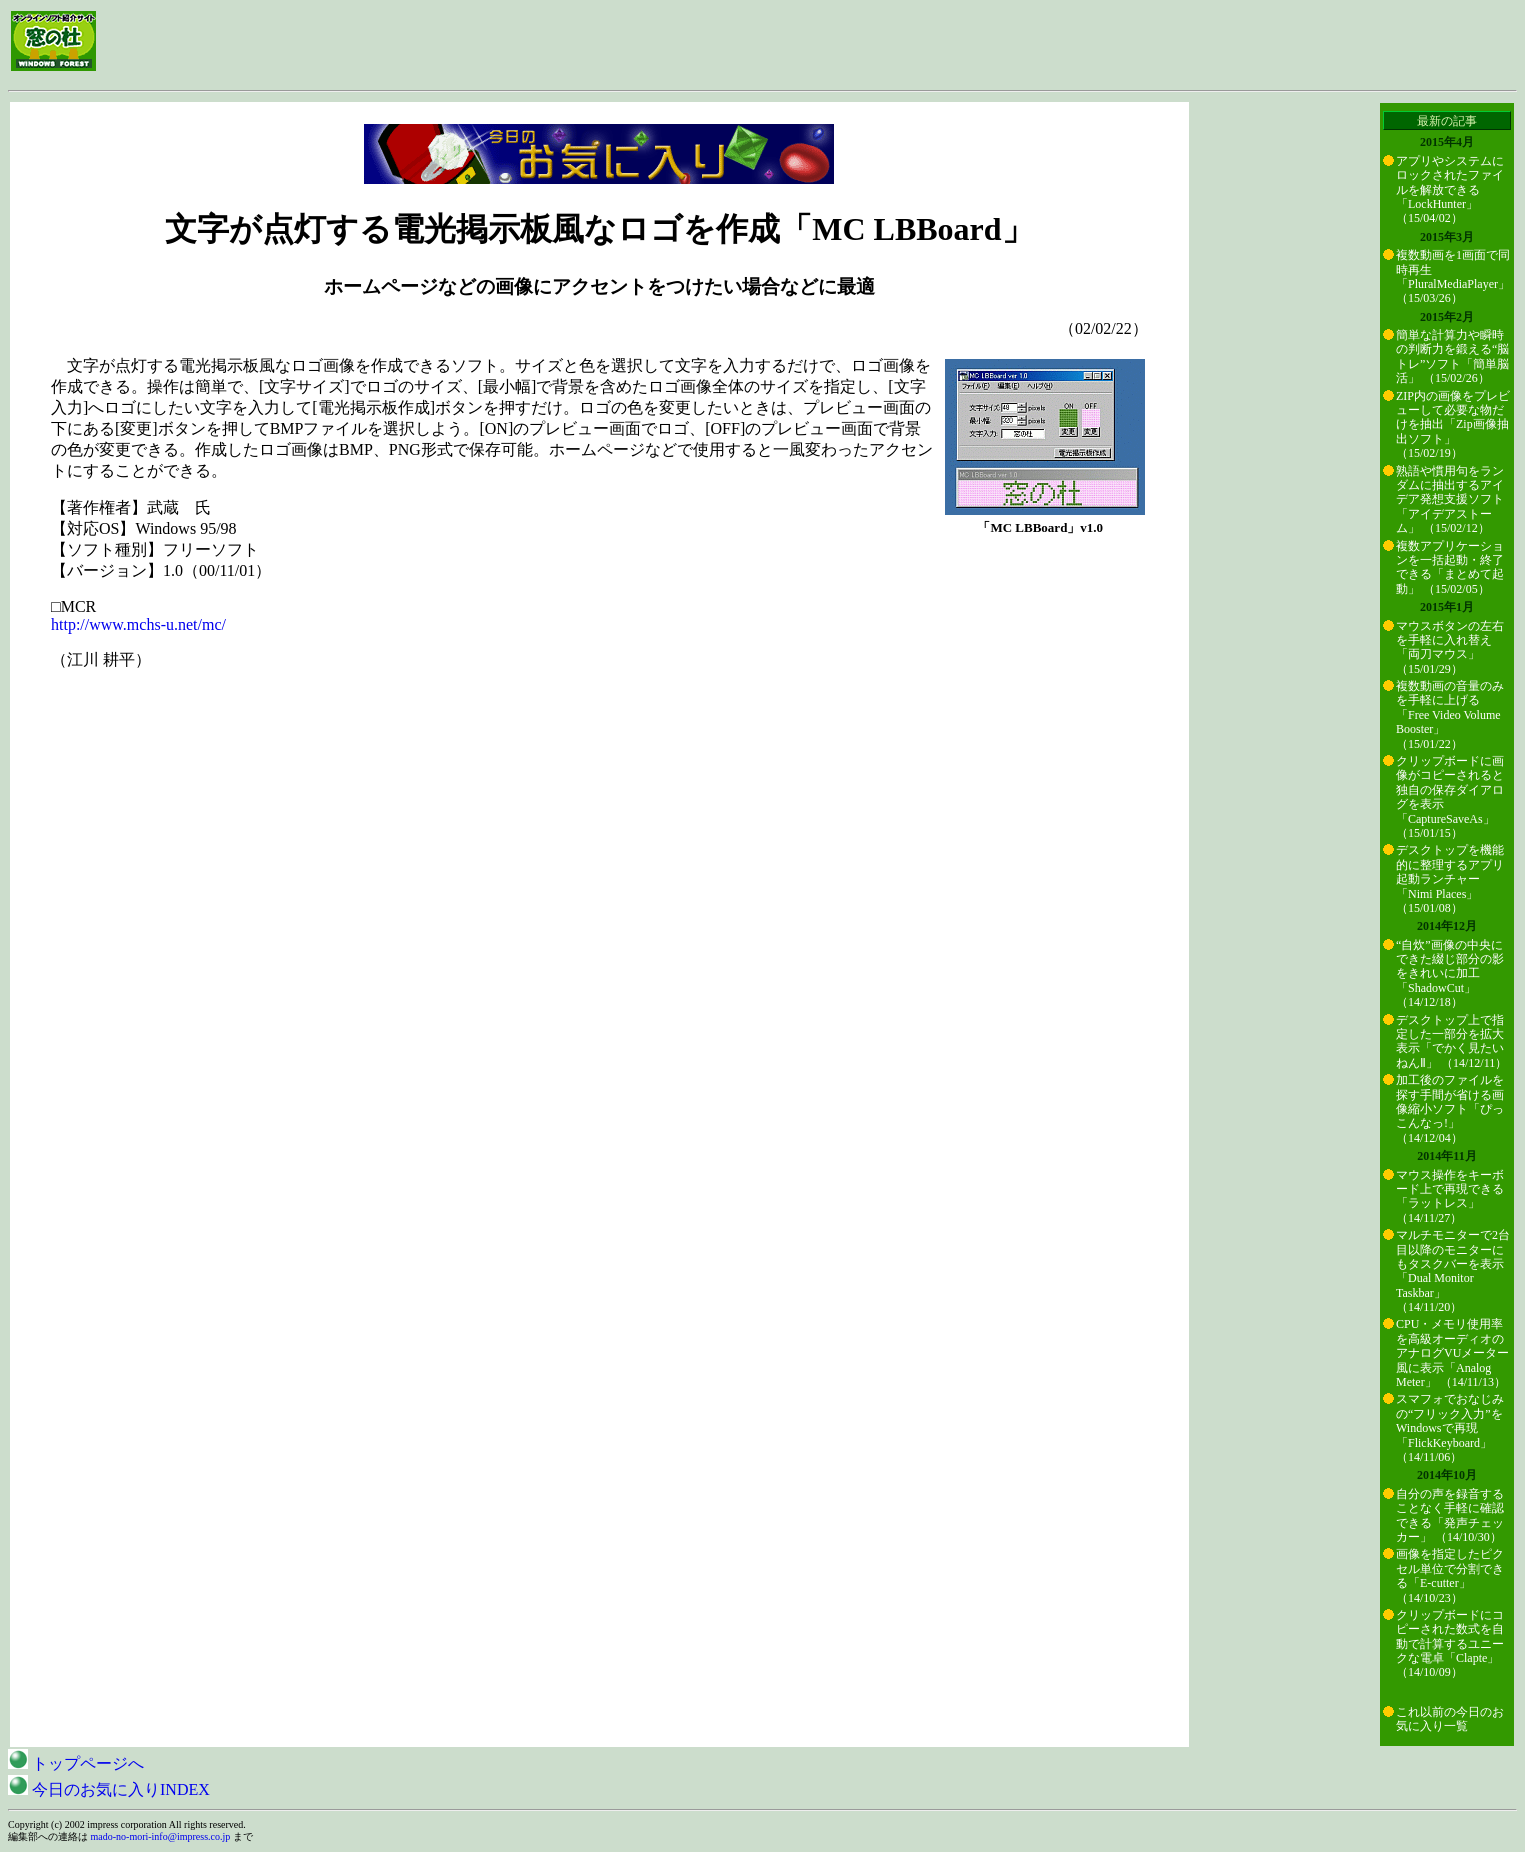  I want to click on アプリやシステムにロックされたファイルを解放できる「LockHunter」 （15/04/02）, so click(1450, 190).